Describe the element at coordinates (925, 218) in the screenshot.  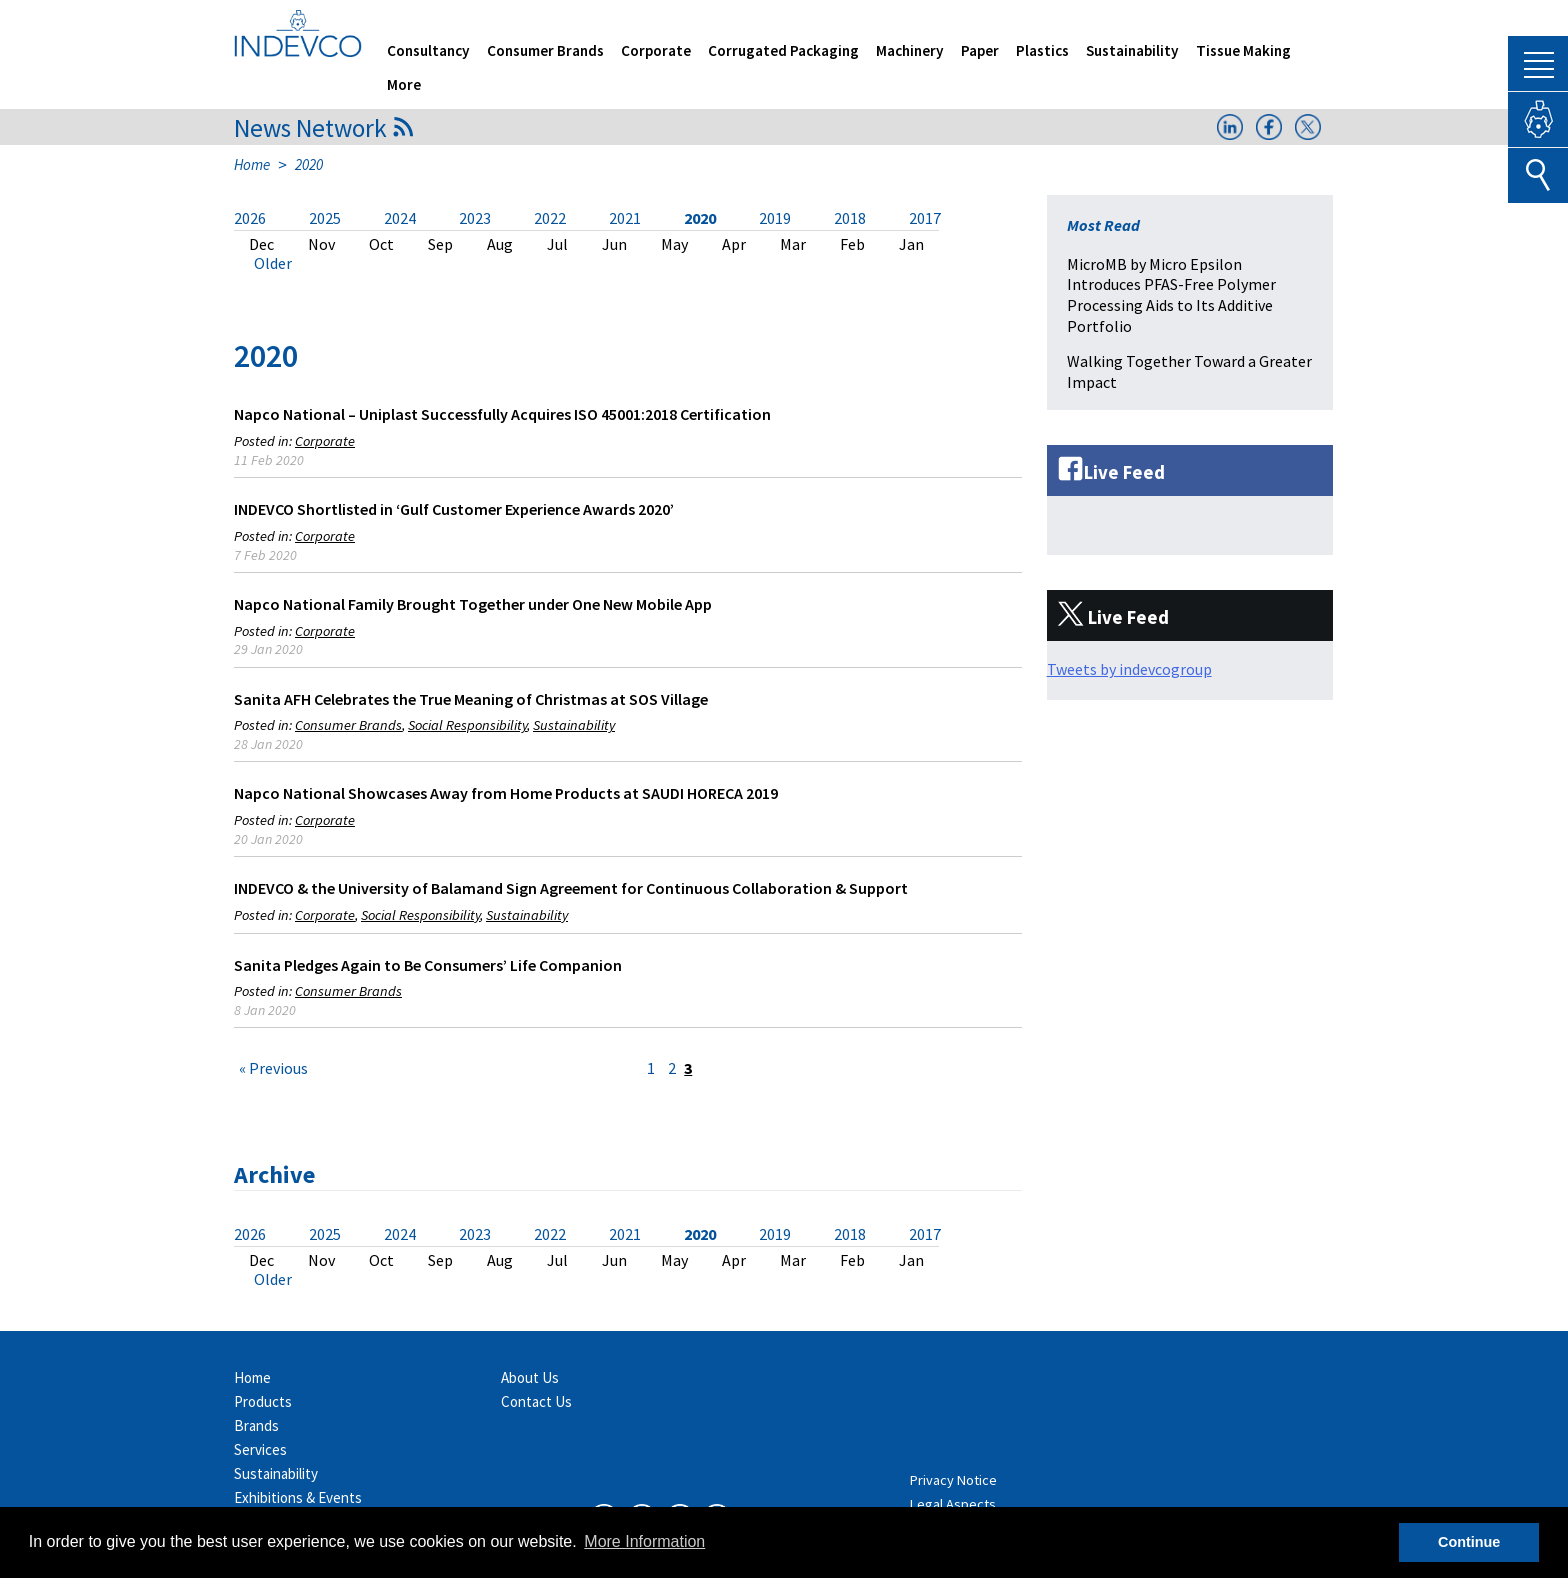
I see `2017` at that location.